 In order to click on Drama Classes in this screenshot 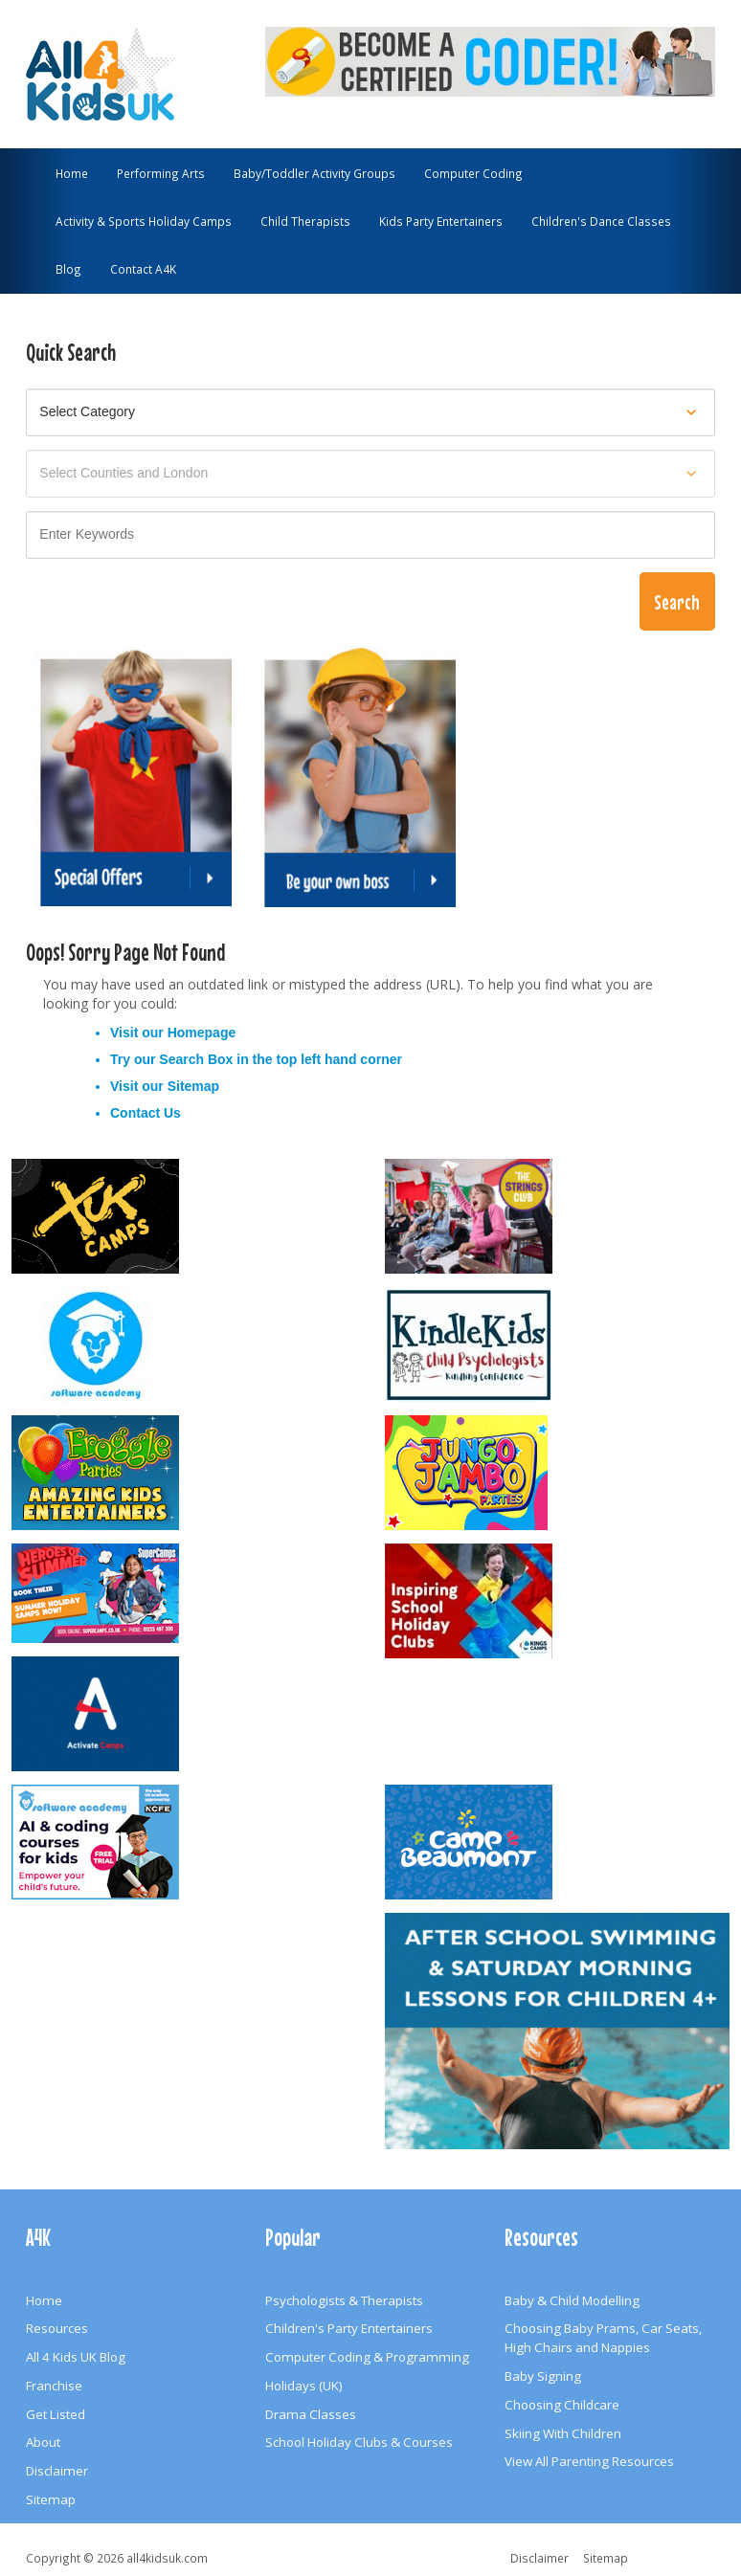, I will do `click(310, 2414)`.